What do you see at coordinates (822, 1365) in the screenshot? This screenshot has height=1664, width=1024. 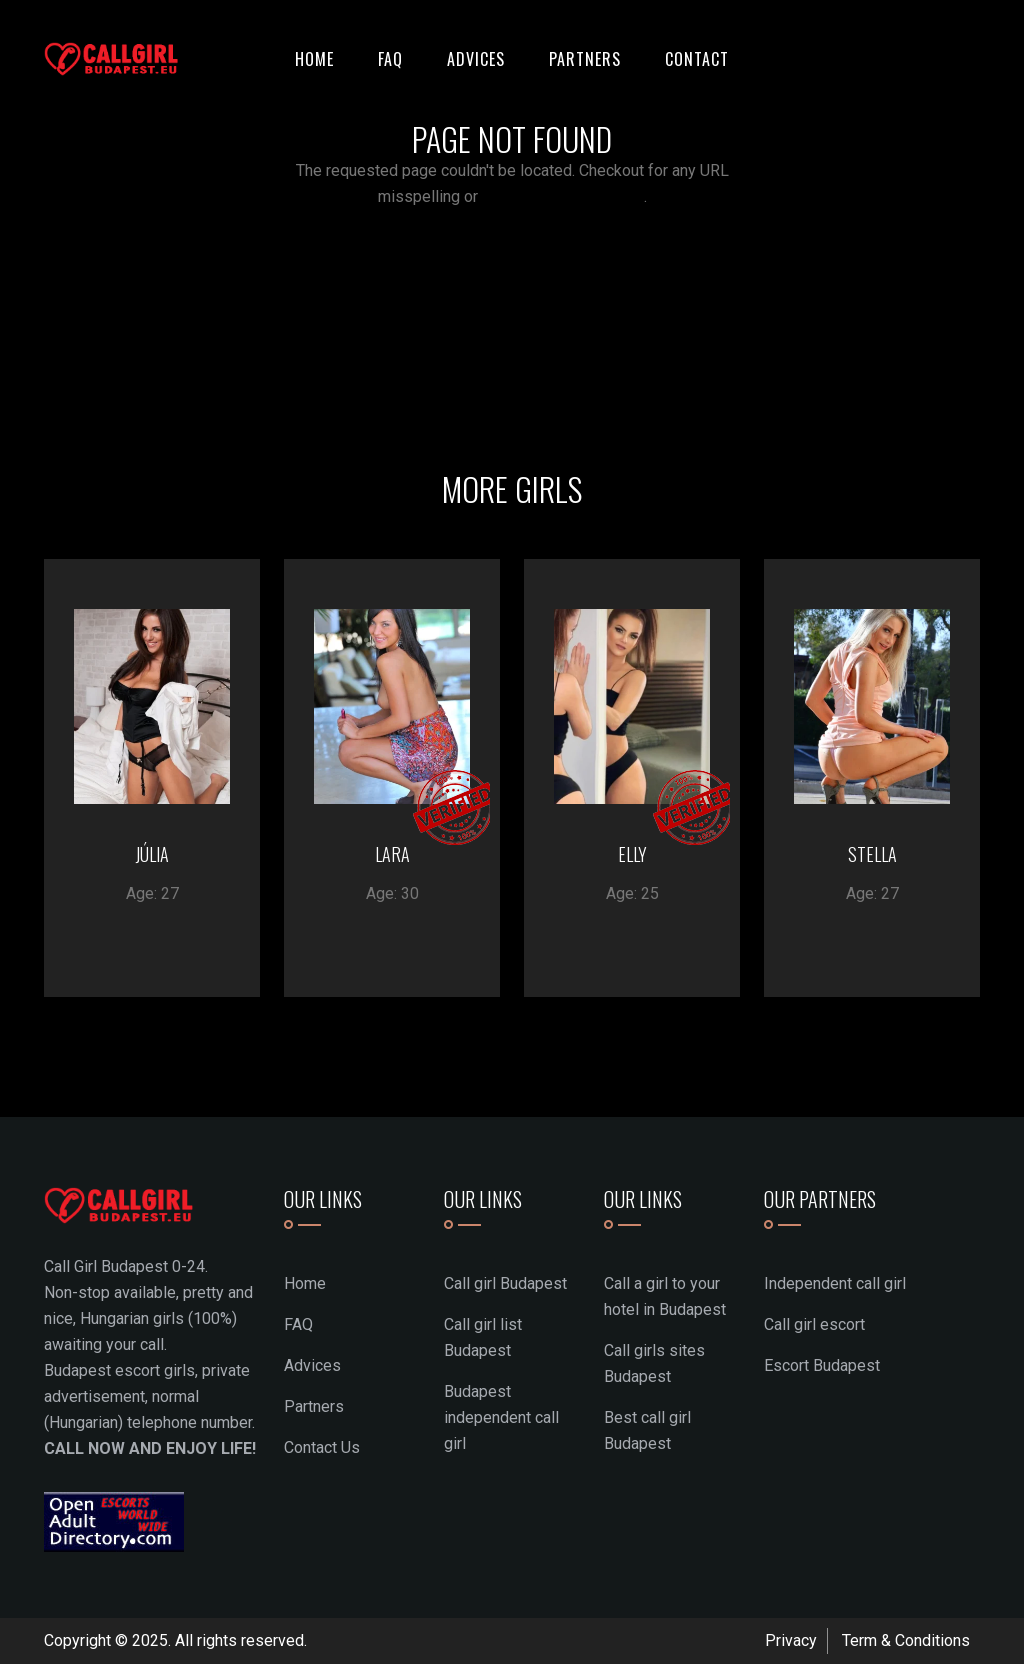 I see `Escort Budapest` at bounding box center [822, 1365].